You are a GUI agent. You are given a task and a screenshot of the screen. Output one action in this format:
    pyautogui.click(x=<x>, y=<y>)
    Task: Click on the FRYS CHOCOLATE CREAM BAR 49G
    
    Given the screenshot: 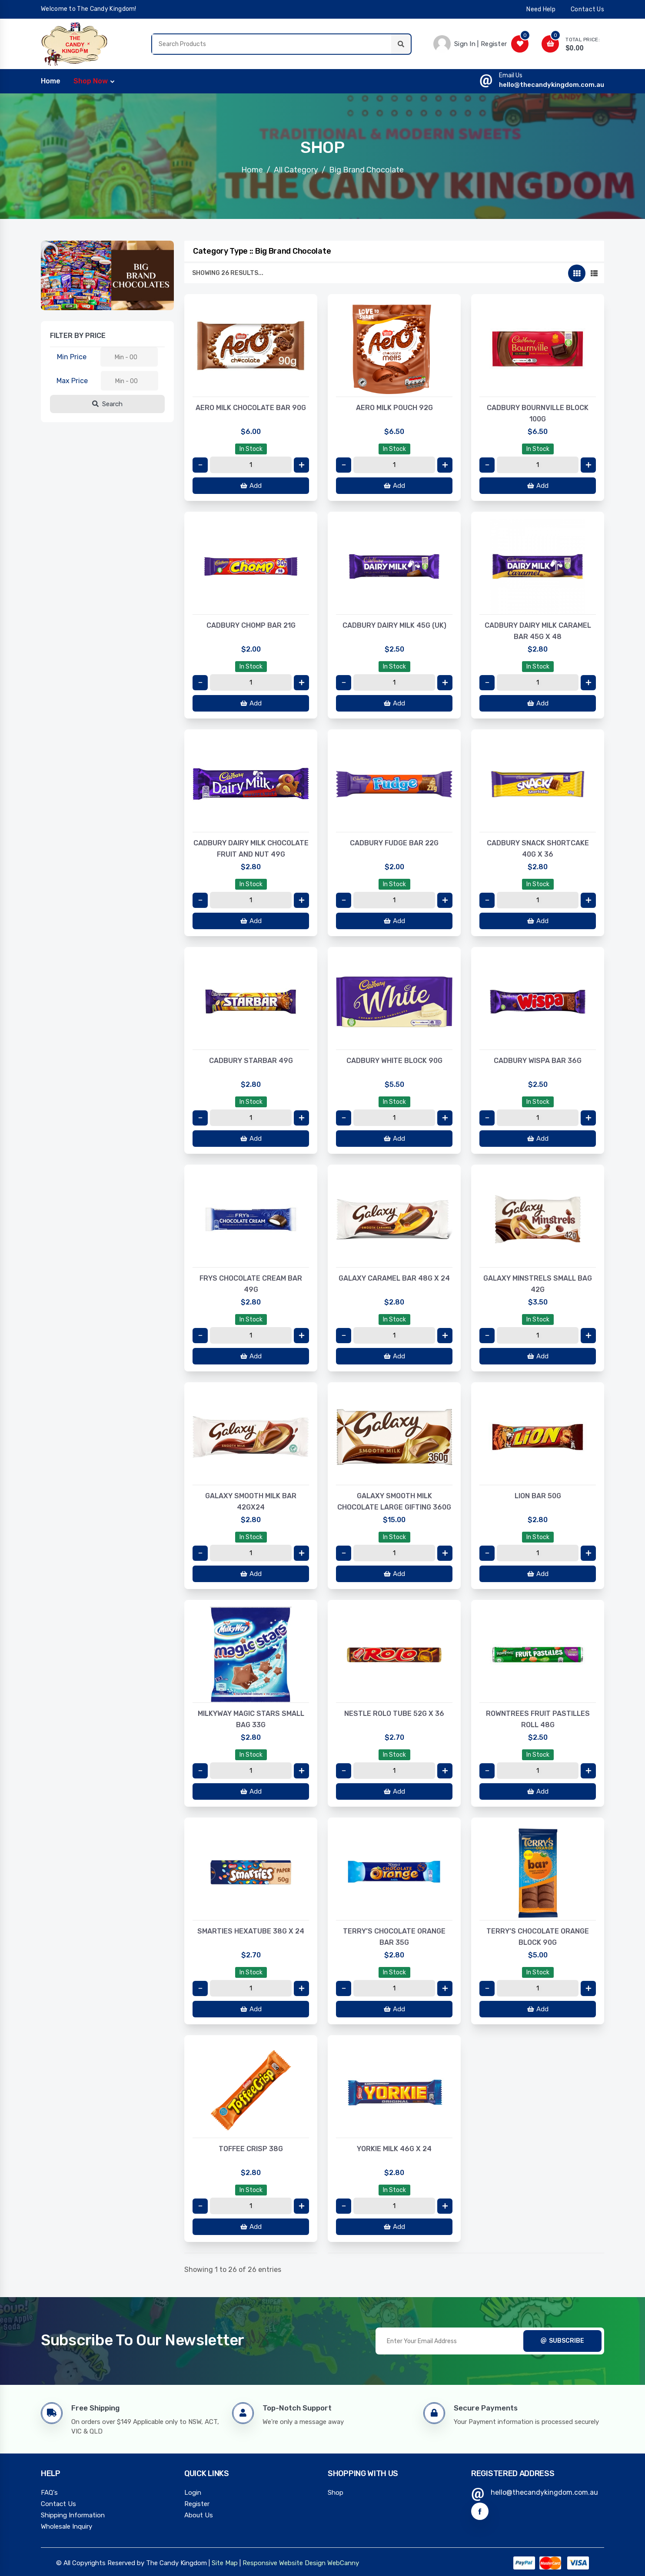 What is the action you would take?
    pyautogui.click(x=250, y=1284)
    